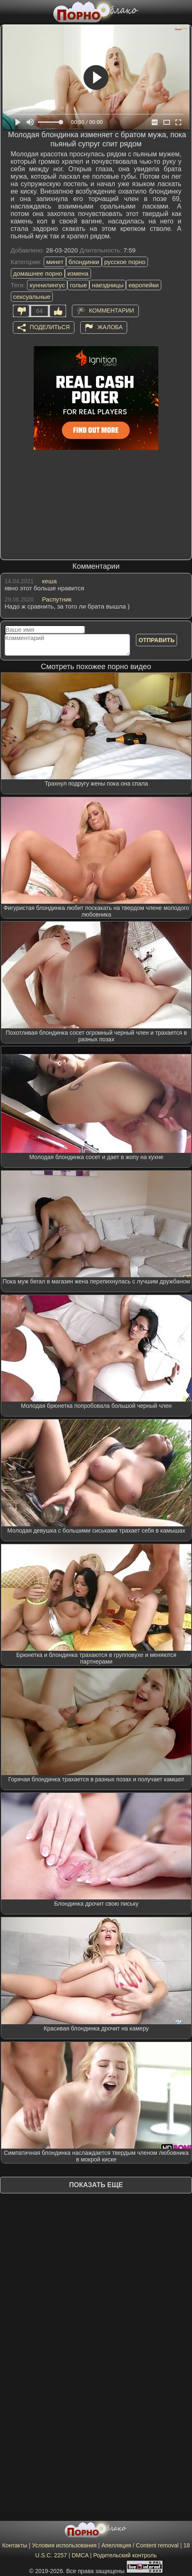 The width and height of the screenshot is (192, 2576). Describe the element at coordinates (47, 285) in the screenshot. I see `куннилингус` at that location.